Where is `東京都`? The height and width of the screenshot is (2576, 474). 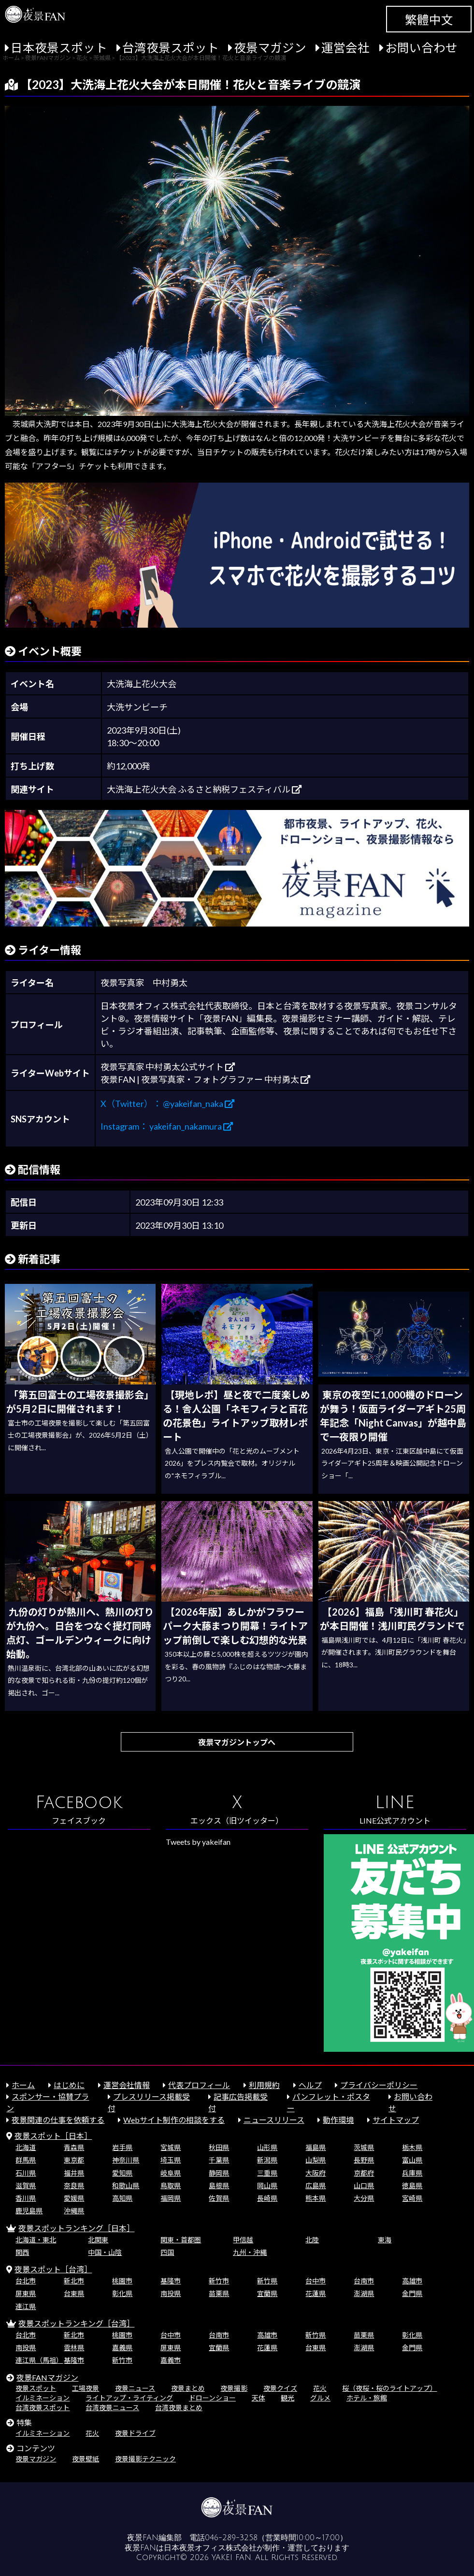
東京都 is located at coordinates (74, 2160).